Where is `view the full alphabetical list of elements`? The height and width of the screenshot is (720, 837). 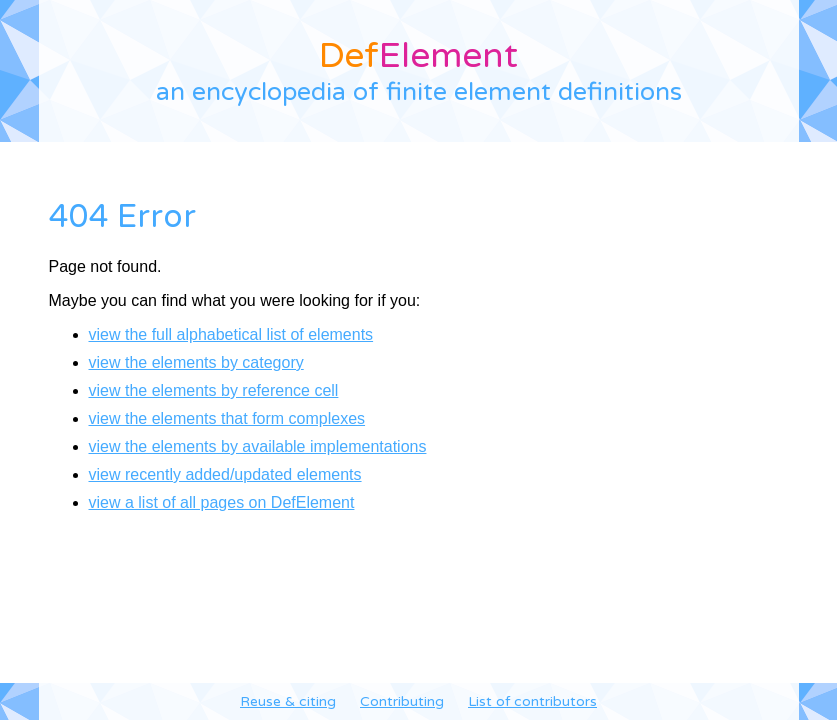
view the full alphabetical list of elements is located at coordinates (231, 334).